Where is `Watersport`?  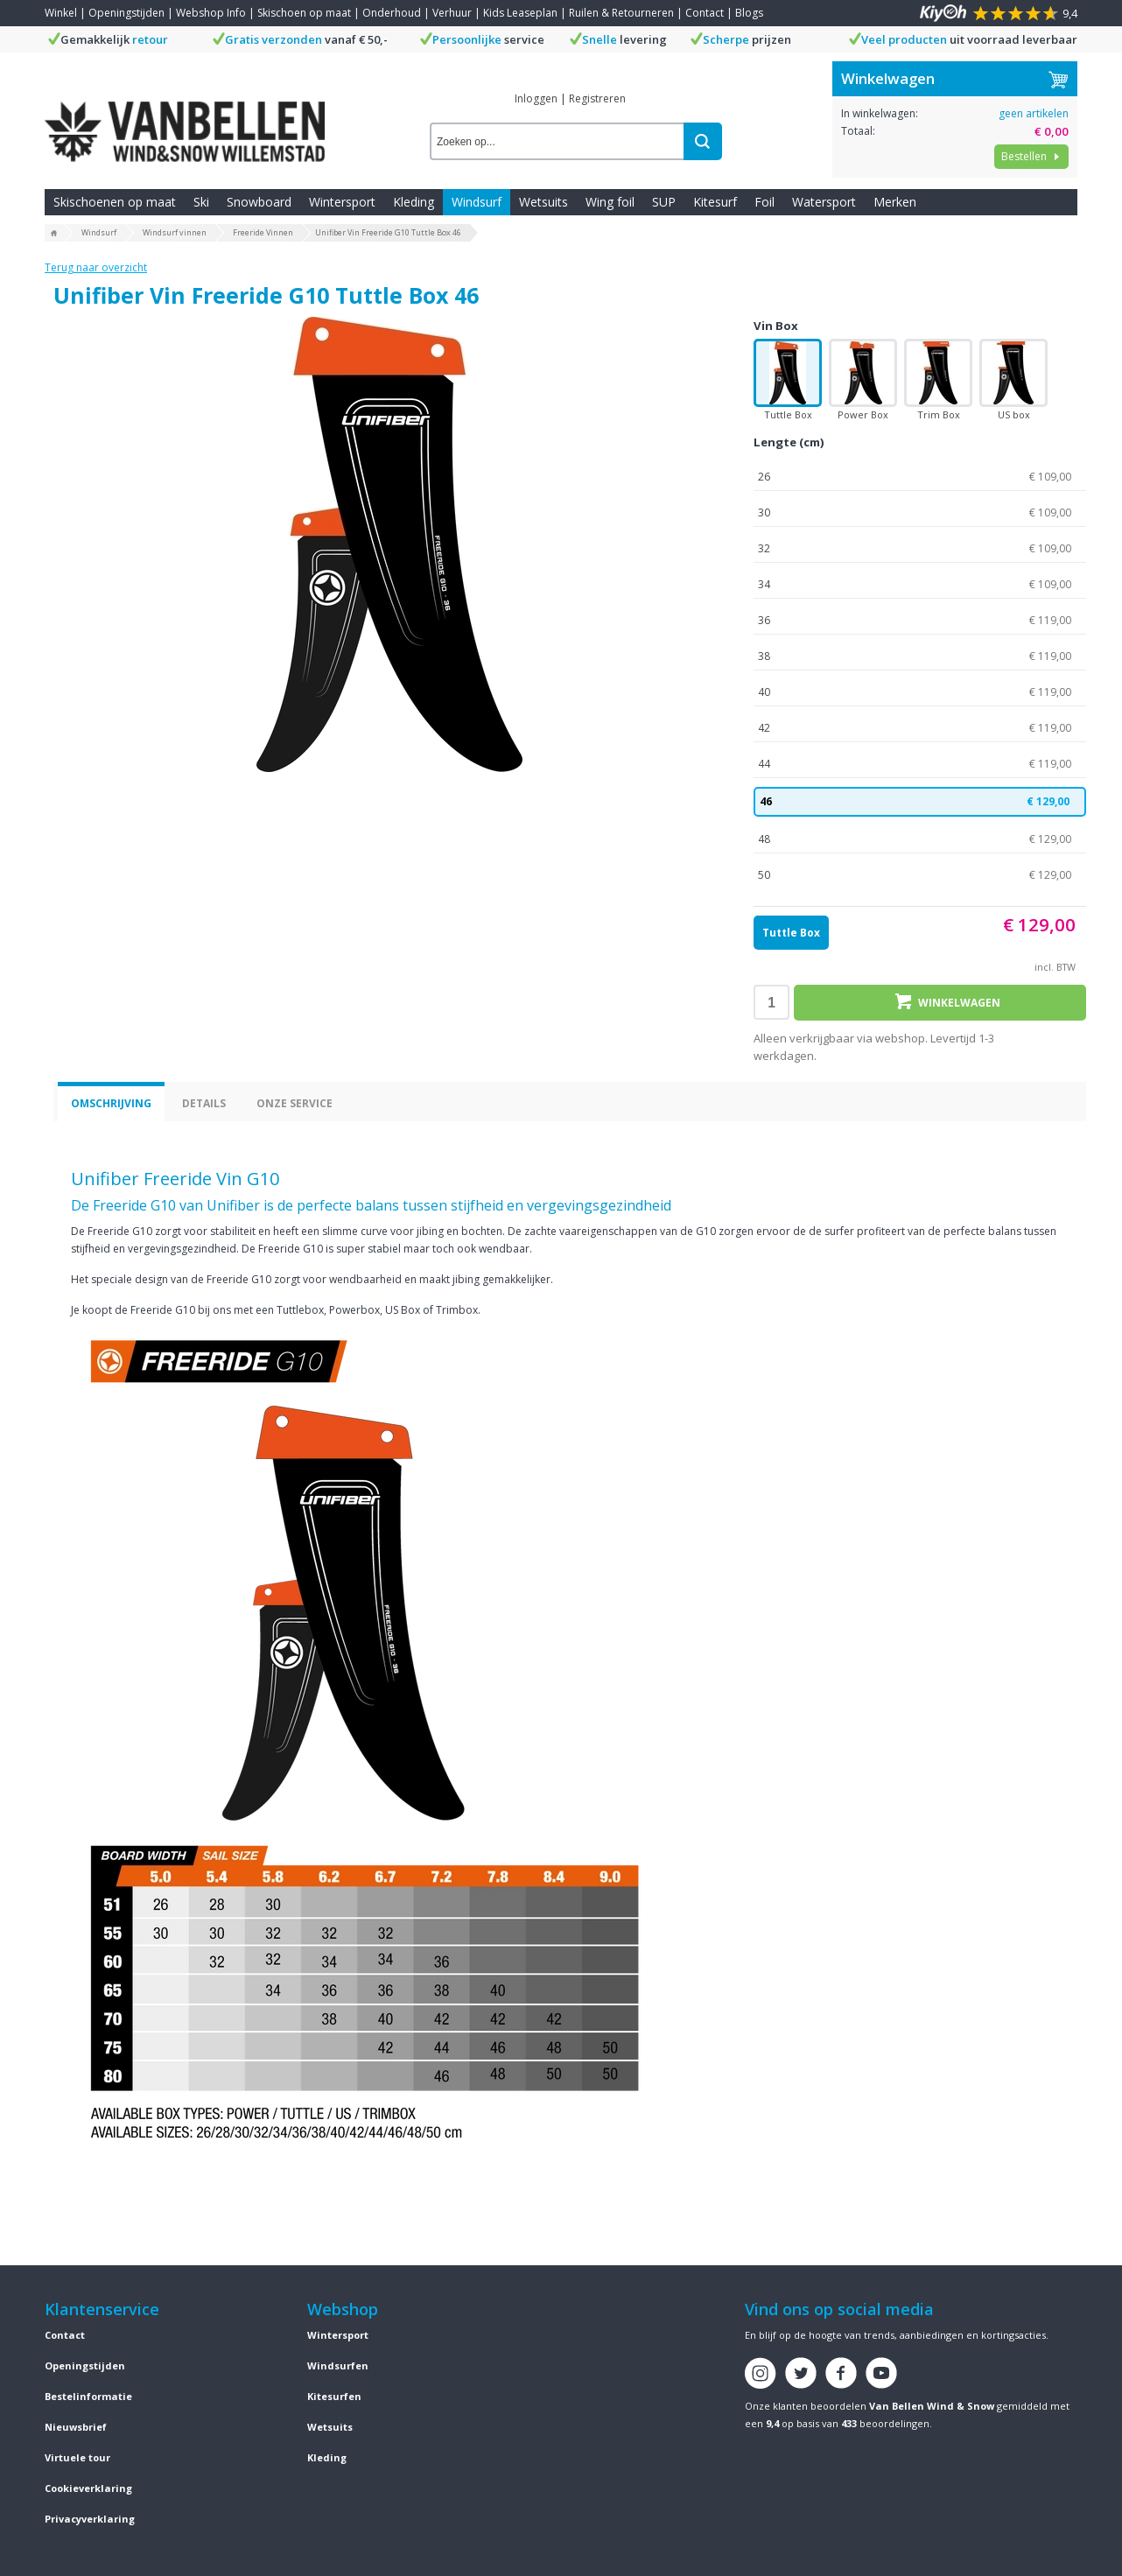 Watersport is located at coordinates (824, 201).